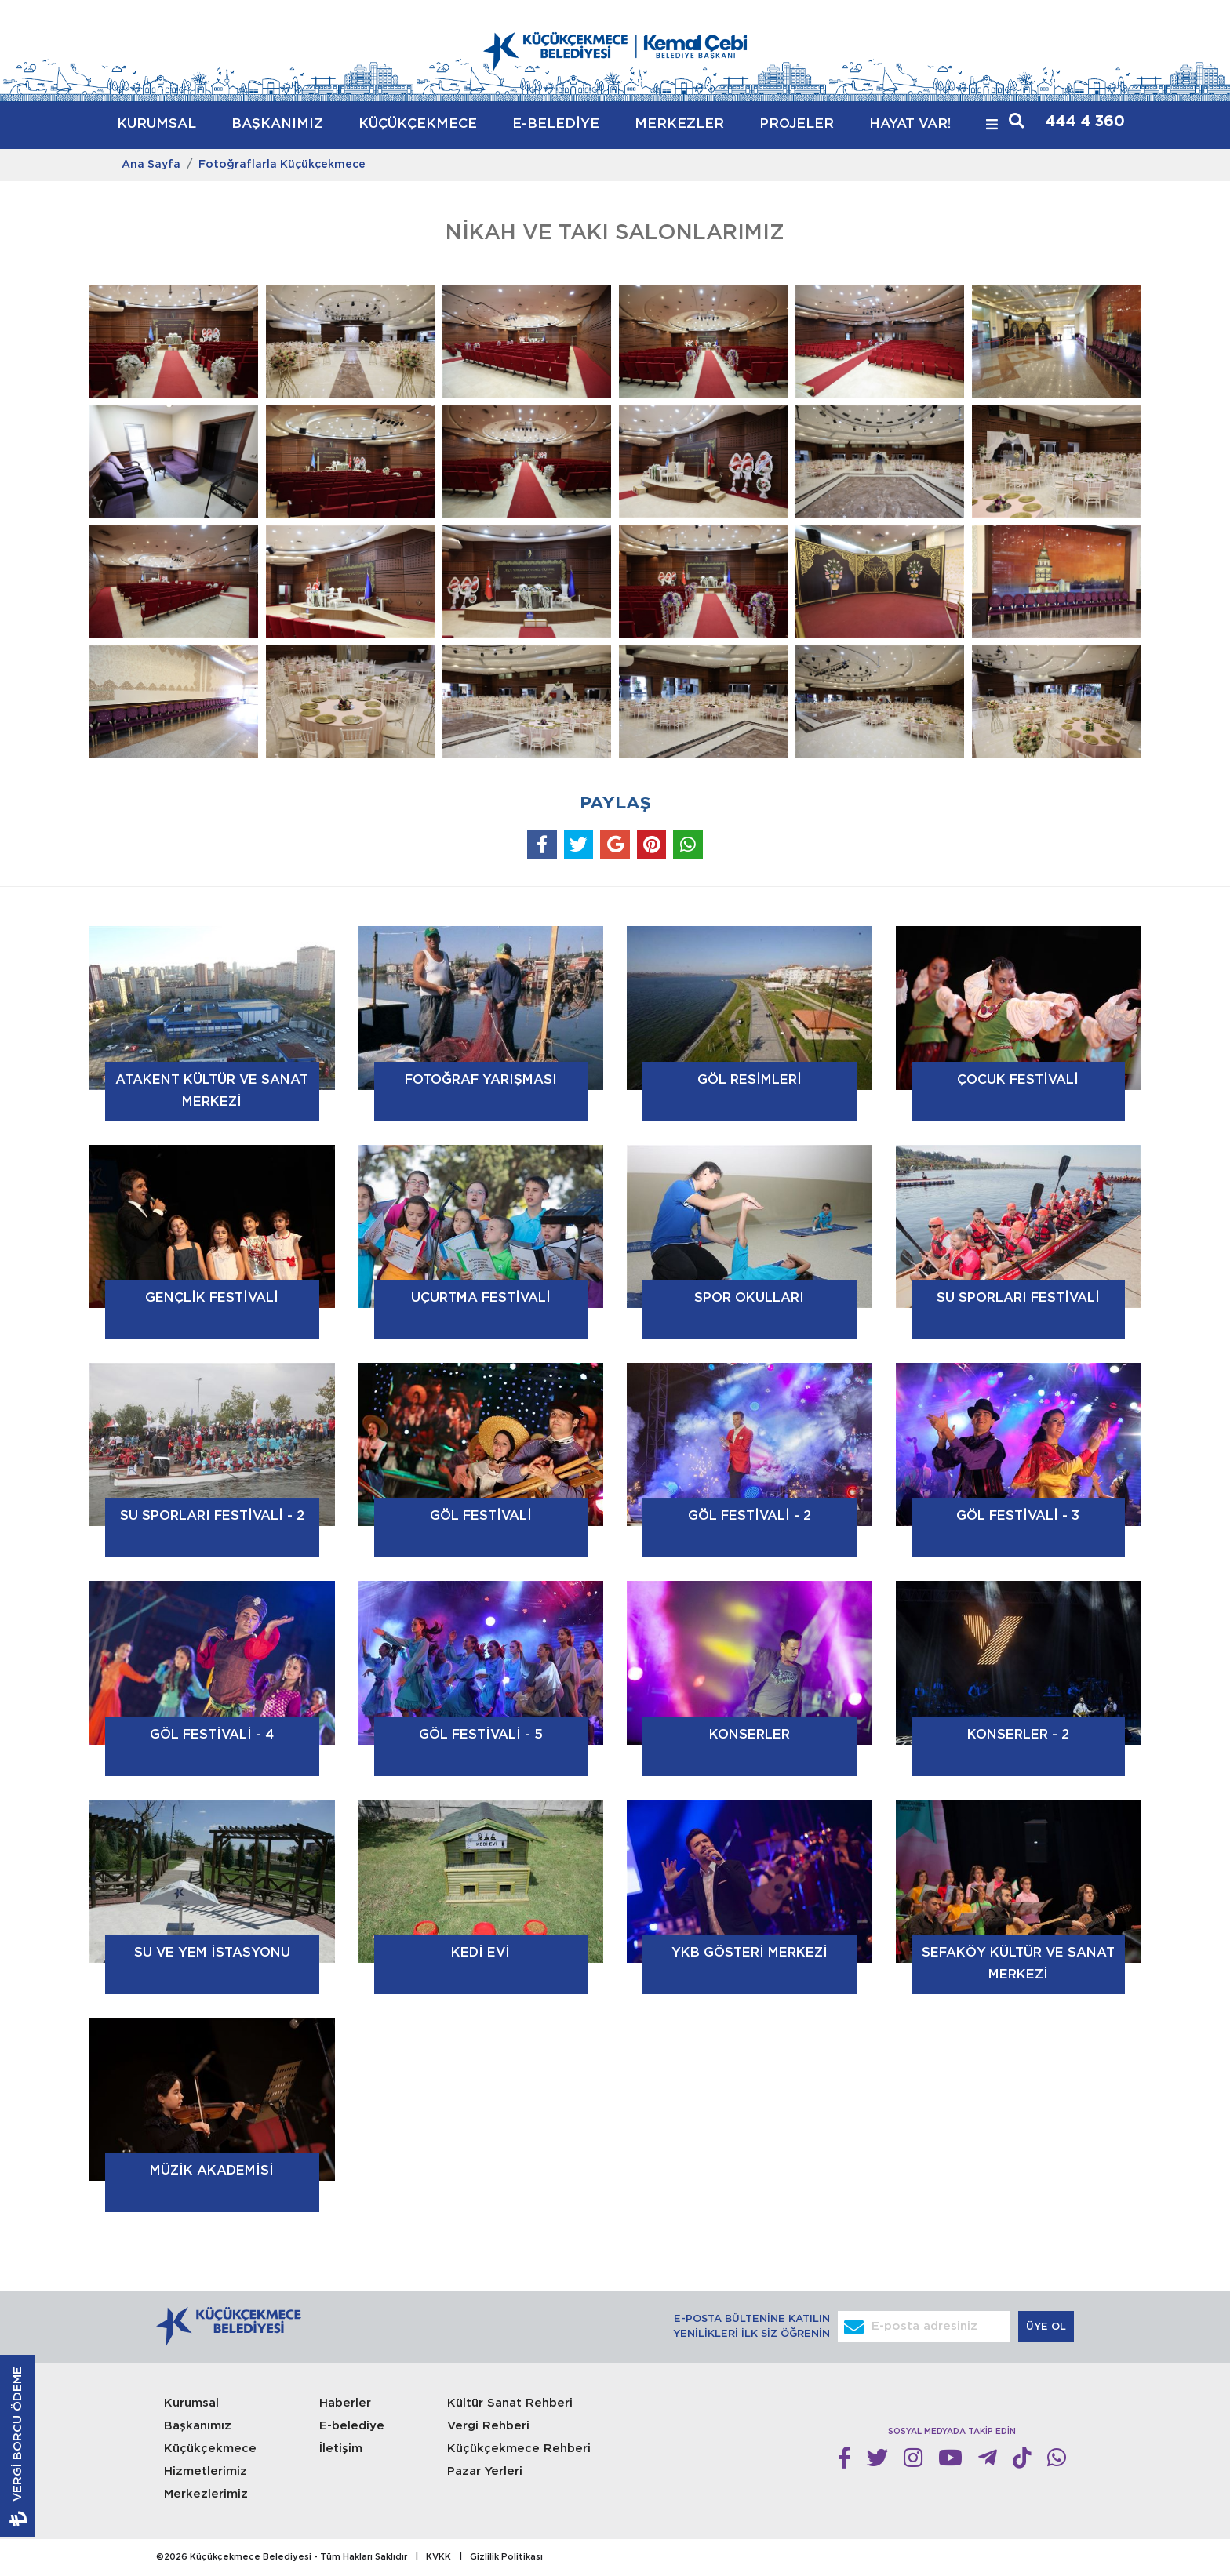 Image resolution: width=1230 pixels, height=2576 pixels. I want to click on KÜÇÜKÇEKMECE, so click(417, 124).